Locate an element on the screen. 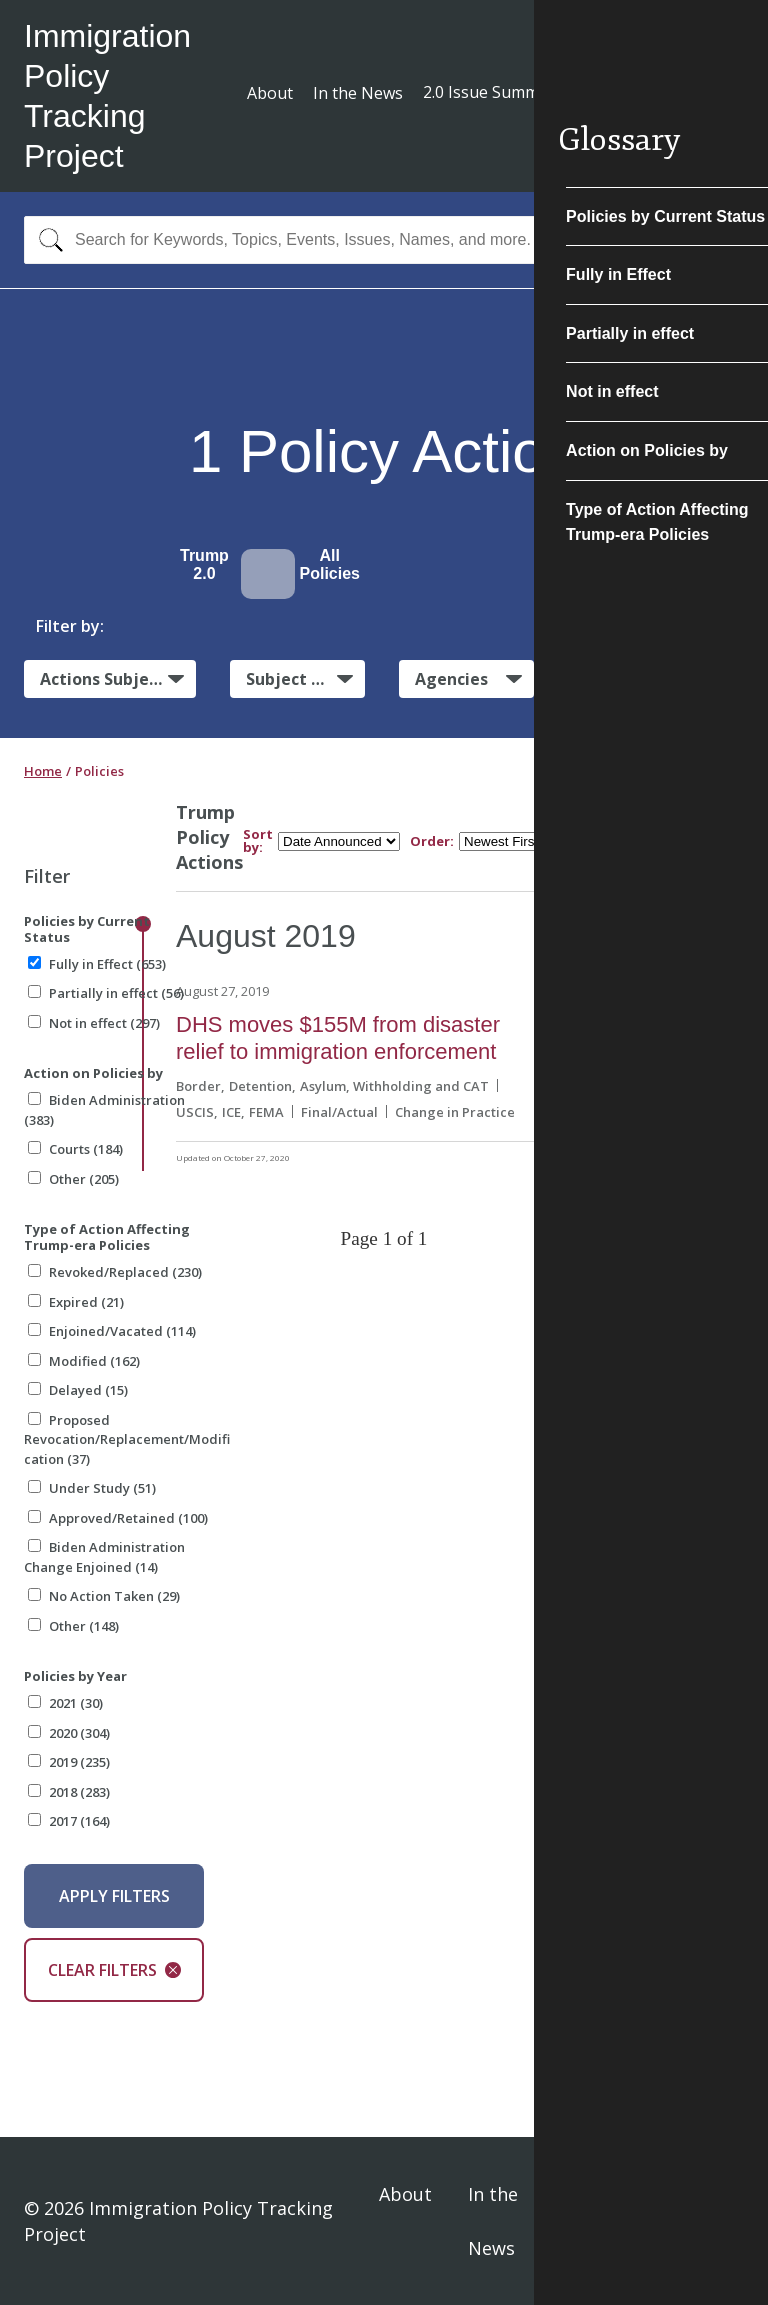 This screenshot has height=2305, width=768. [combobox] is located at coordinates (384, 240).